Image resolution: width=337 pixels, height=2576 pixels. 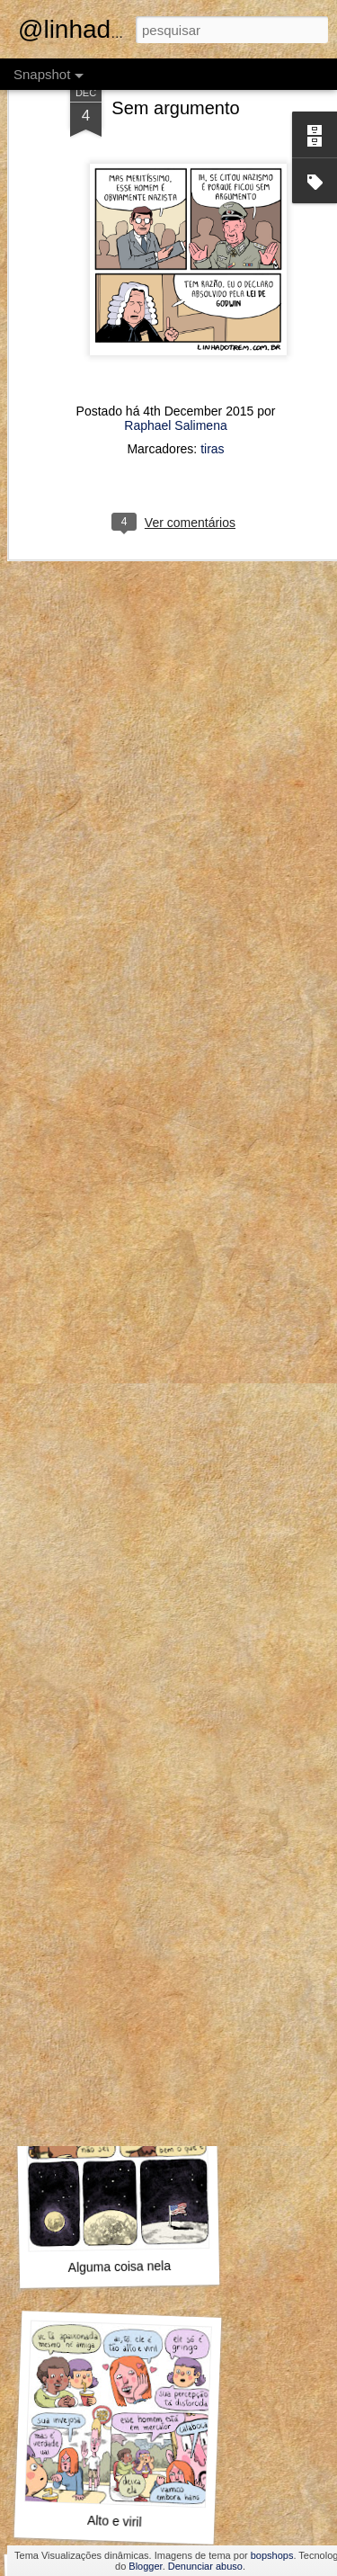 What do you see at coordinates (120, 1786) in the screenshot?
I see `Marta` at bounding box center [120, 1786].